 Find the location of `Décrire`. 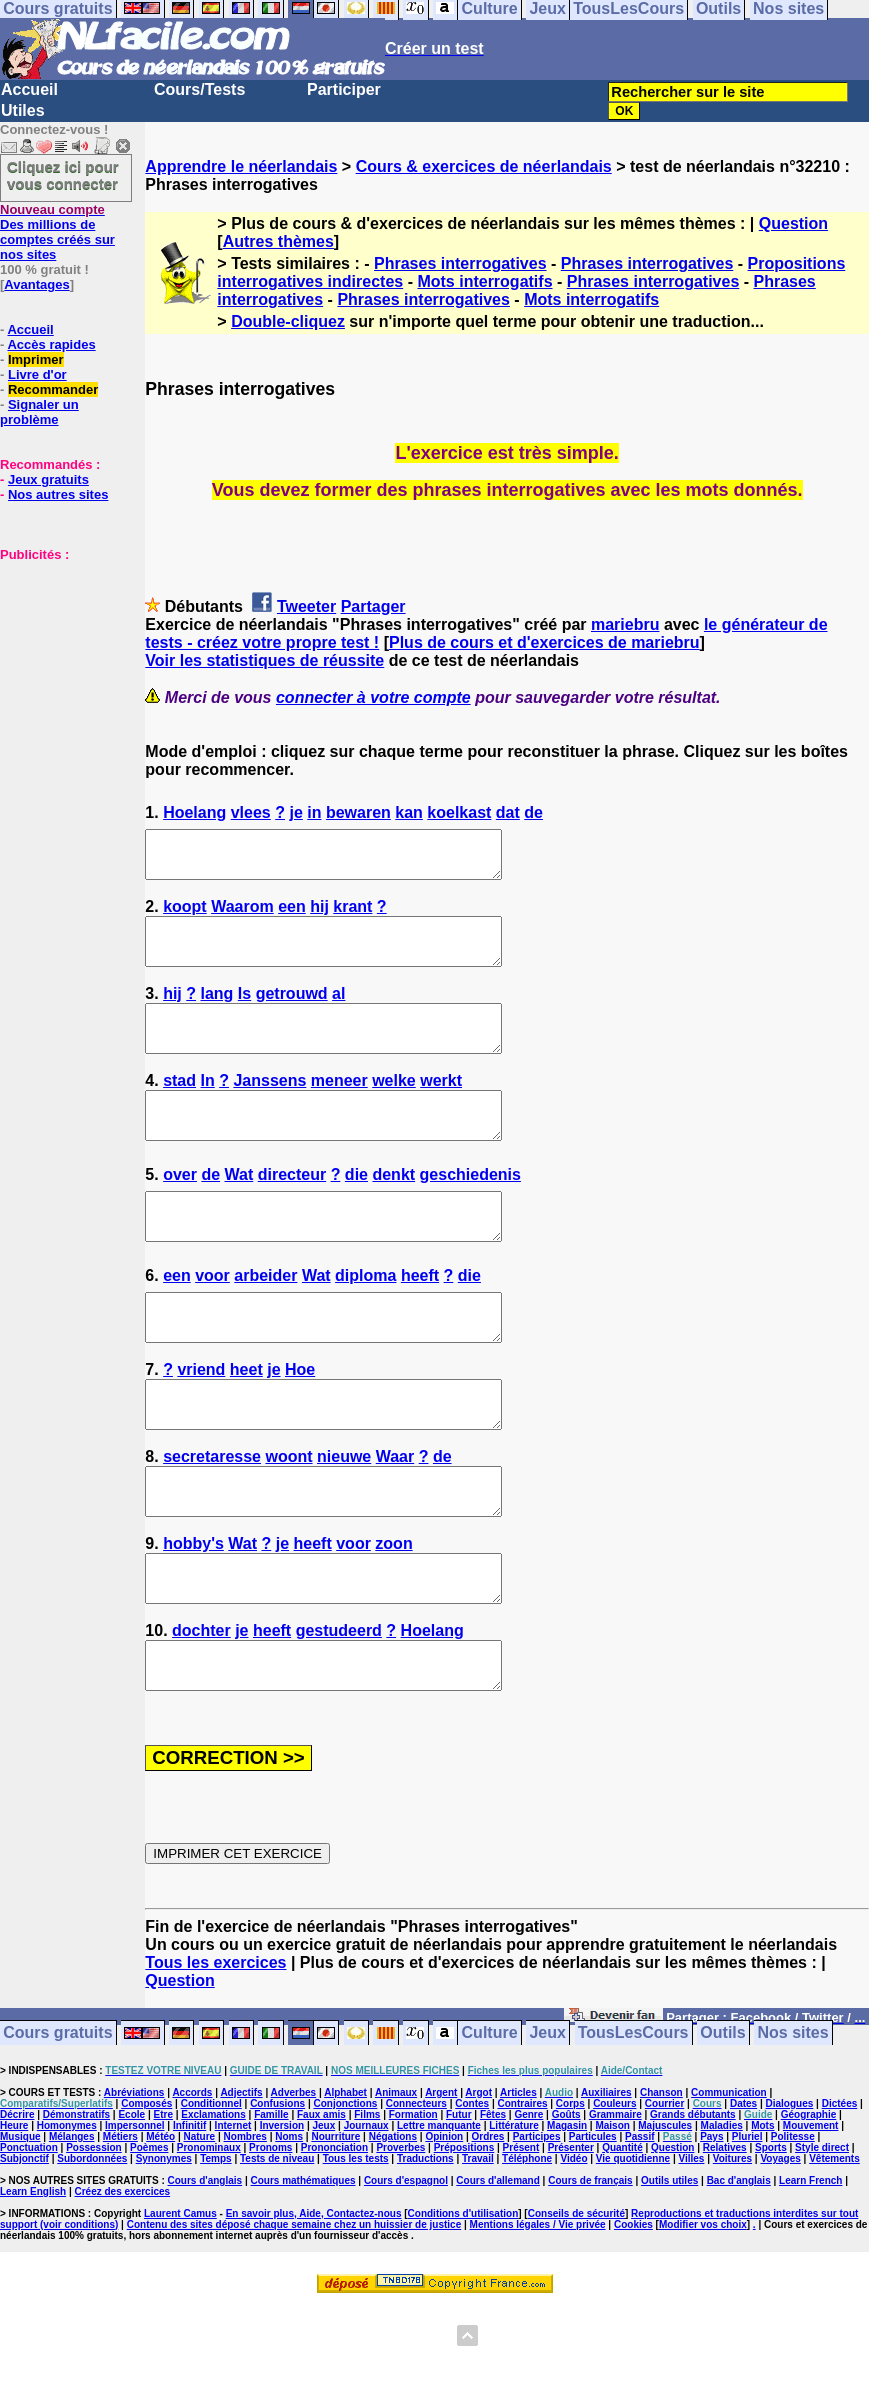

Décrire is located at coordinates (17, 2204).